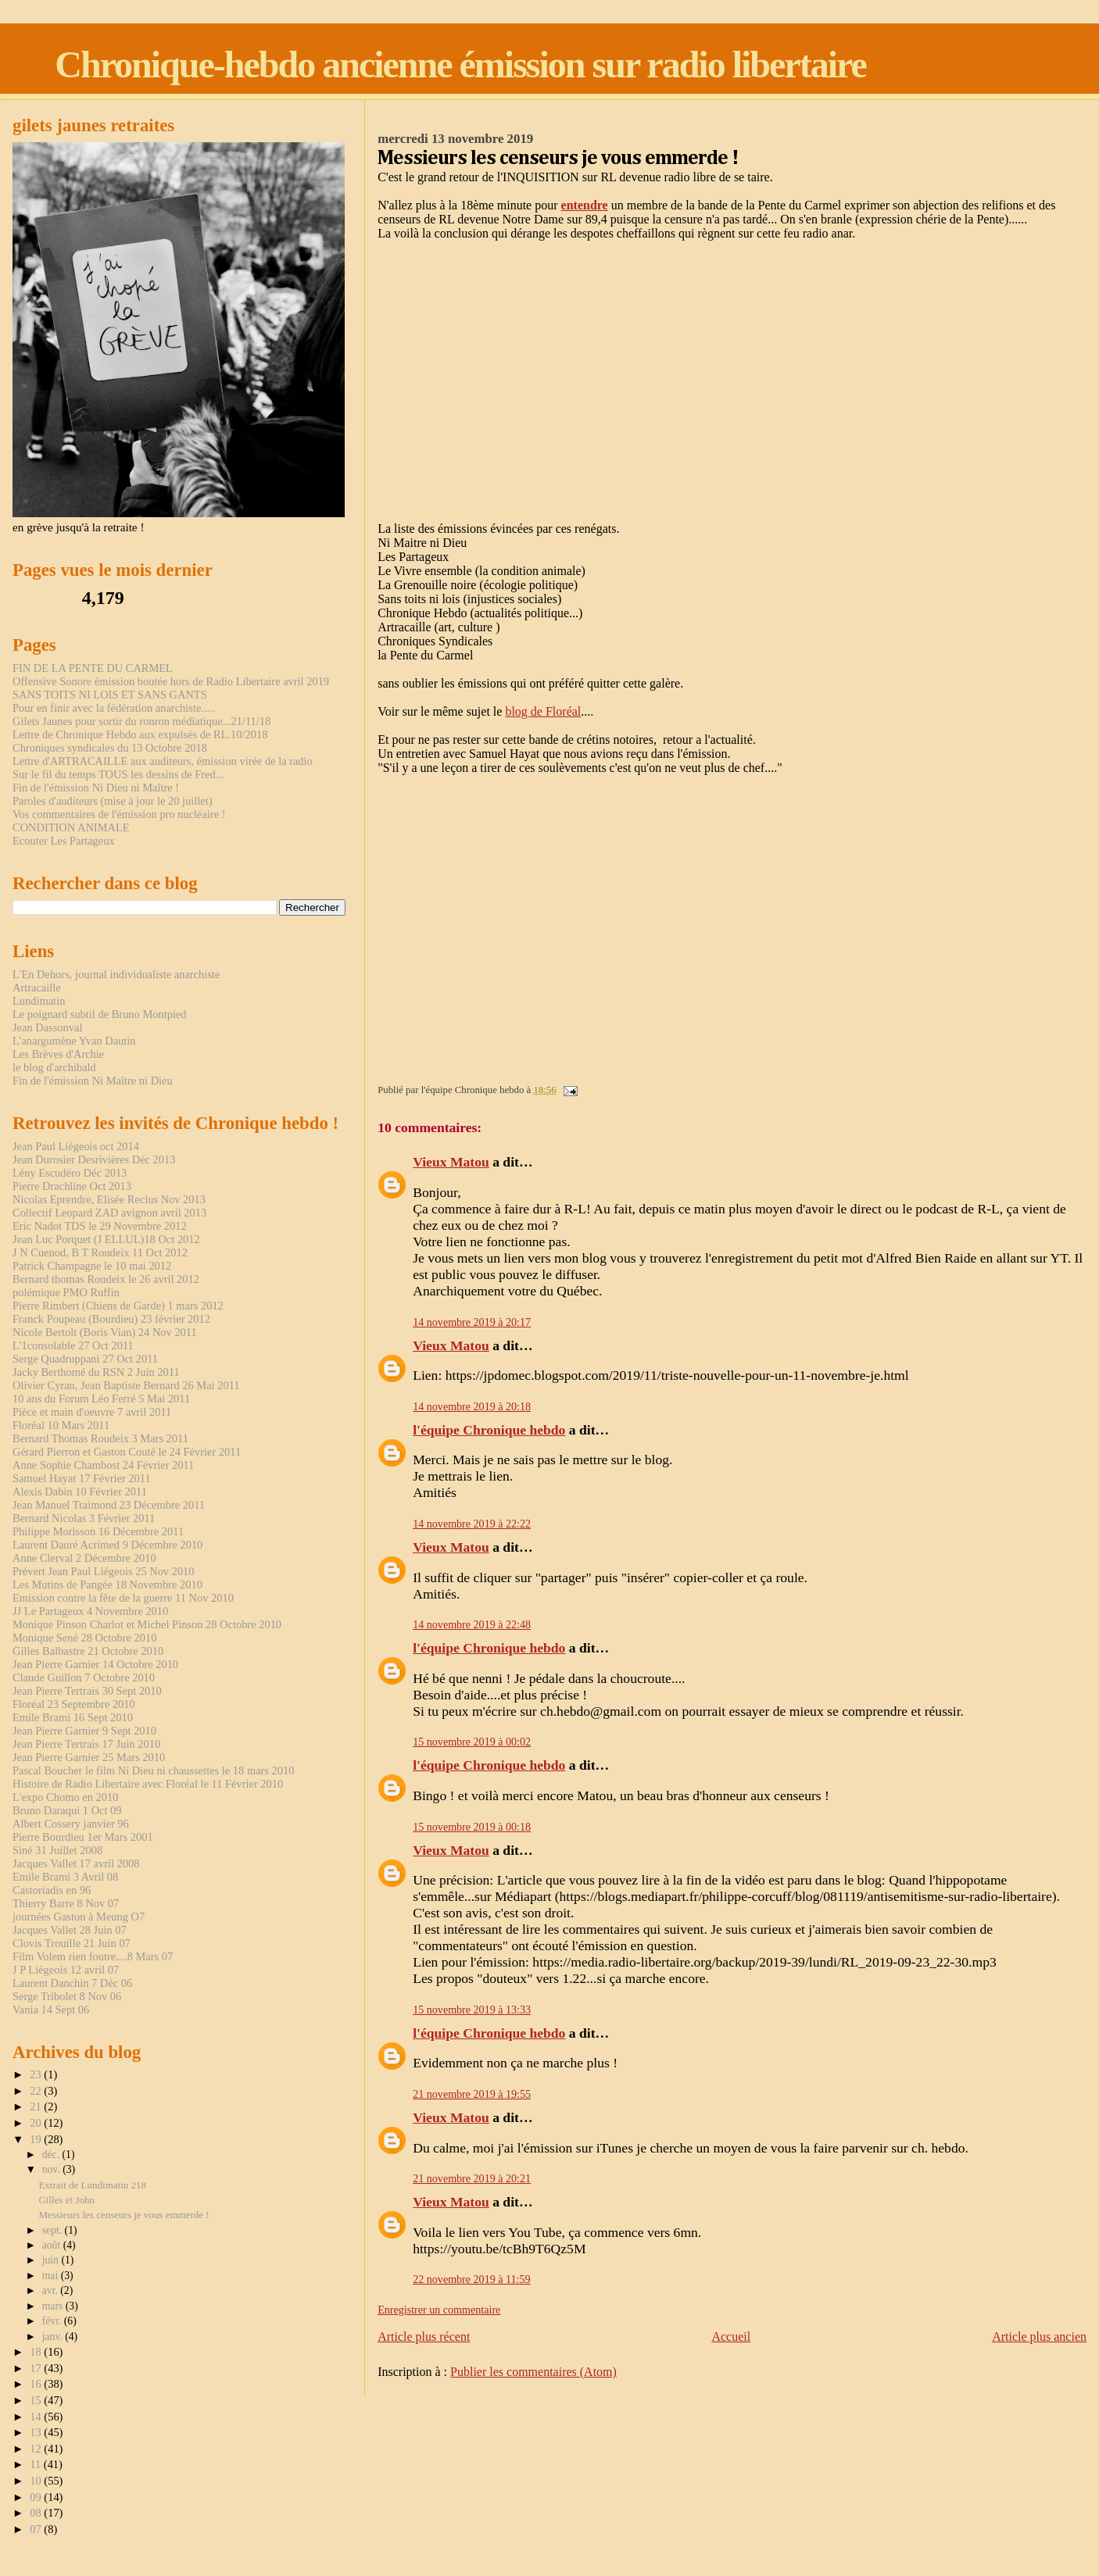  What do you see at coordinates (93, 1956) in the screenshot?
I see `Film Volem rien foutre....8 Mars 07` at bounding box center [93, 1956].